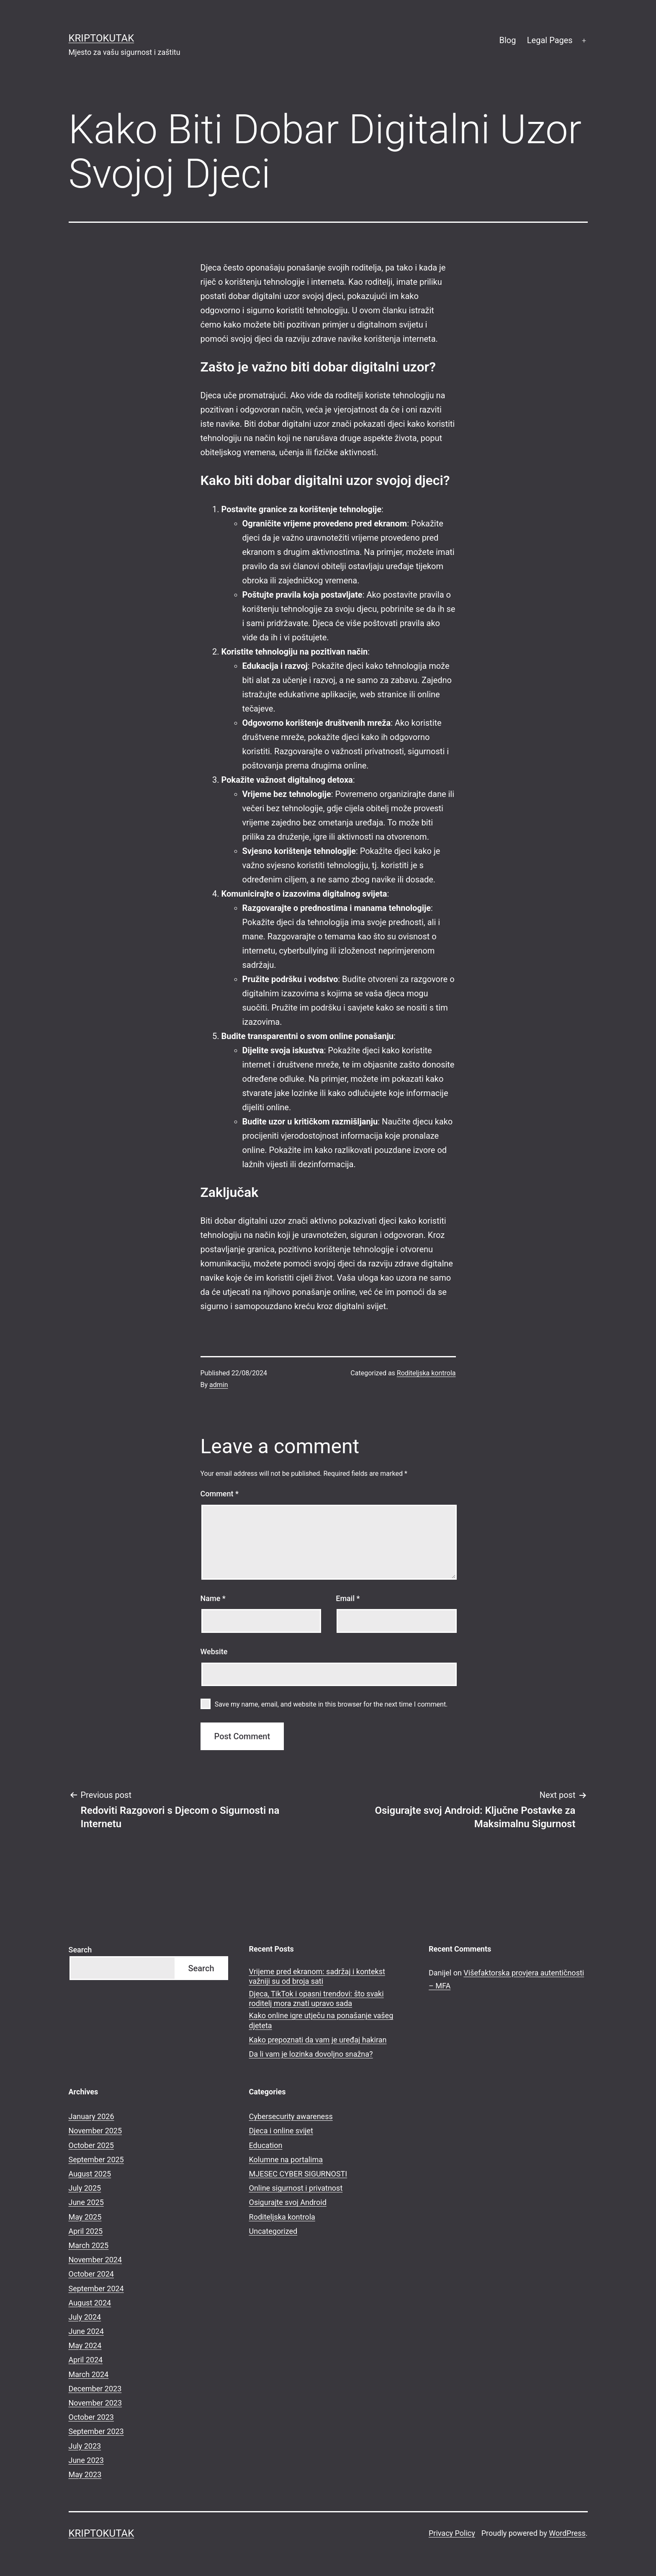  What do you see at coordinates (90, 2173) in the screenshot?
I see `August 2025` at bounding box center [90, 2173].